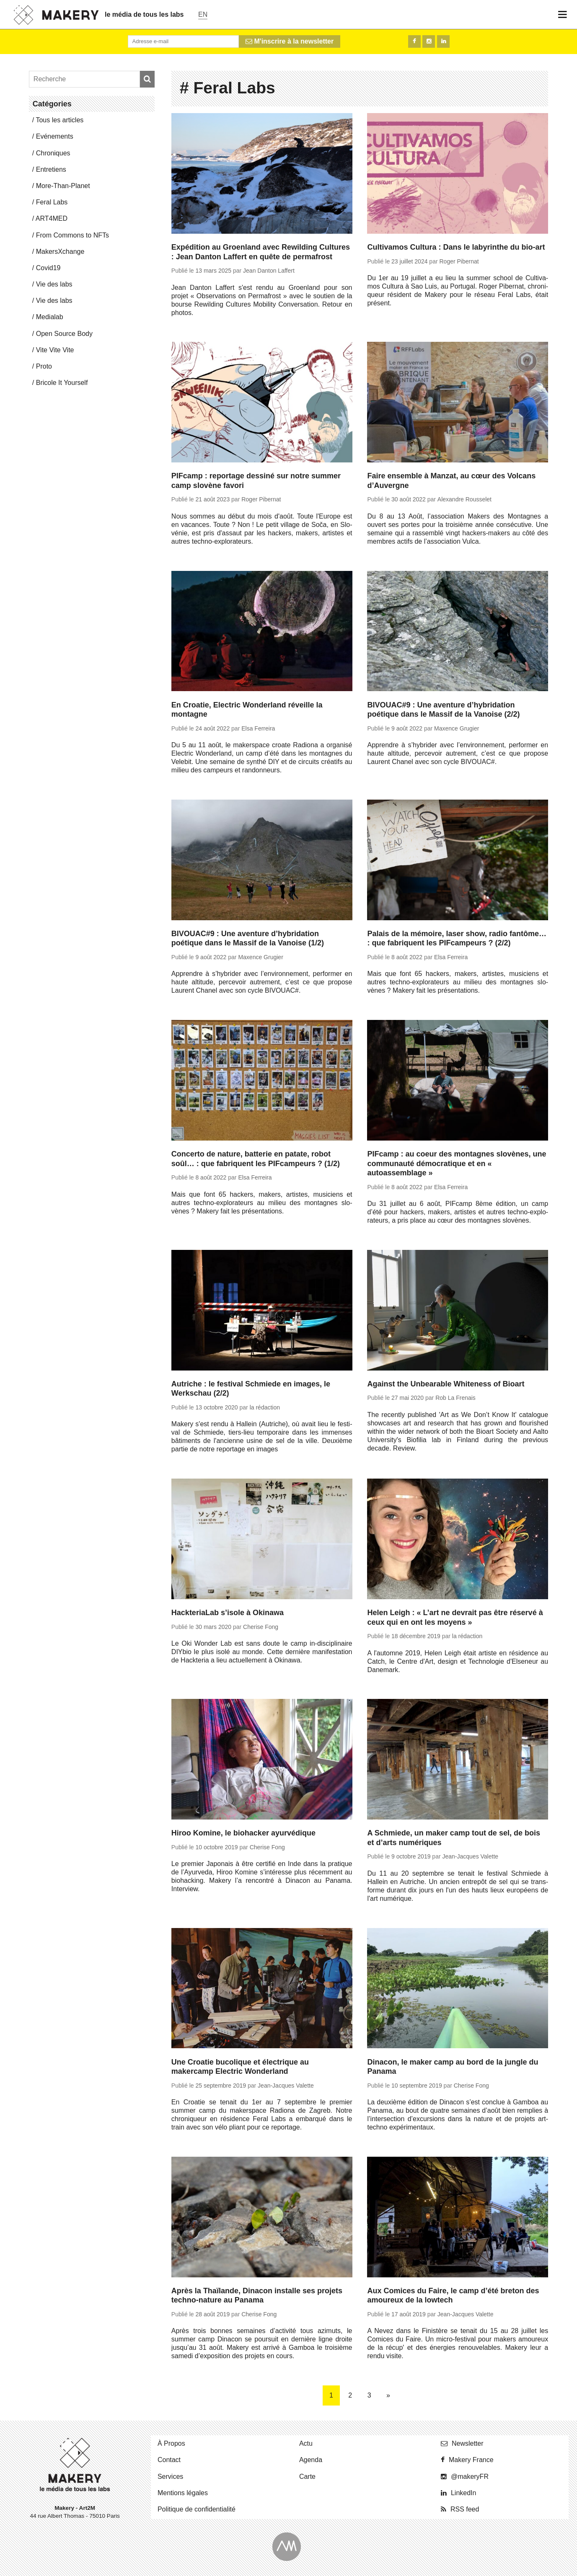 Image resolution: width=577 pixels, height=2576 pixels. What do you see at coordinates (307, 2476) in the screenshot?
I see `Carte` at bounding box center [307, 2476].